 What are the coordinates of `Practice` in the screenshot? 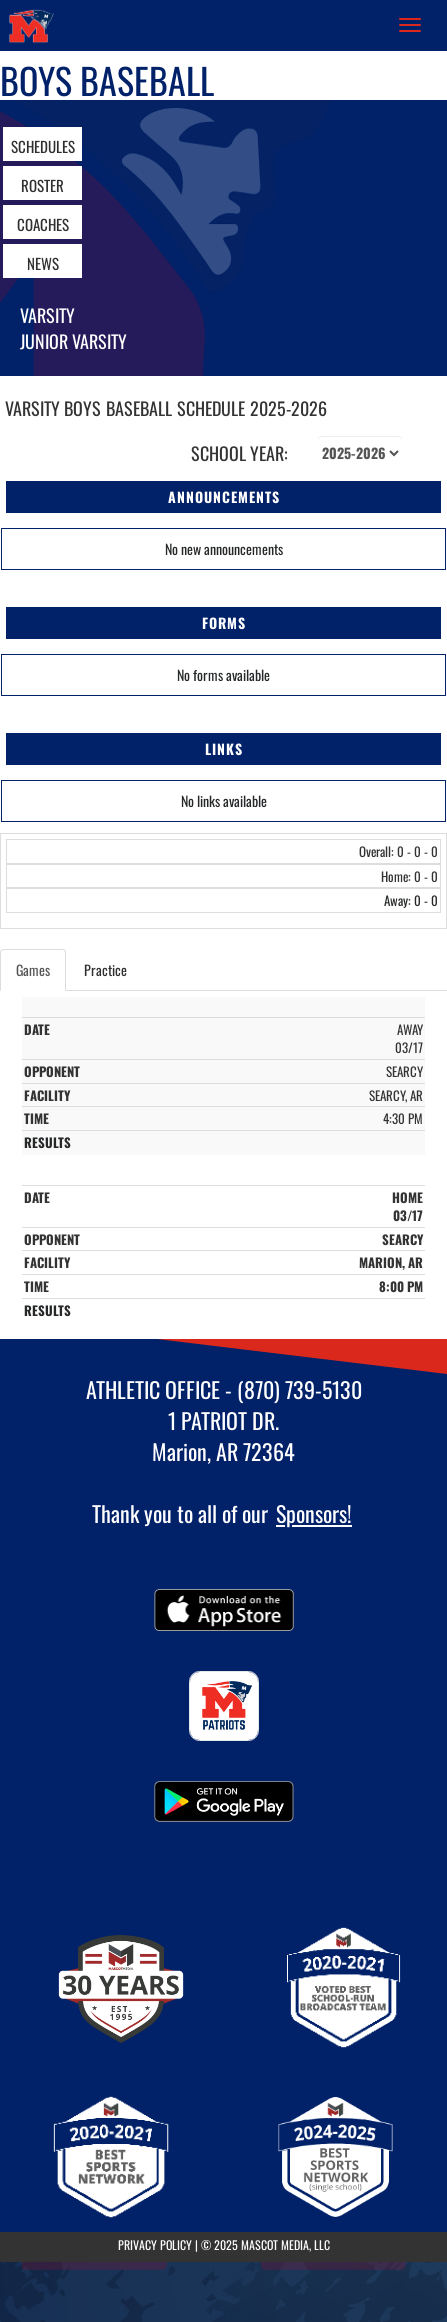 It's located at (105, 969).